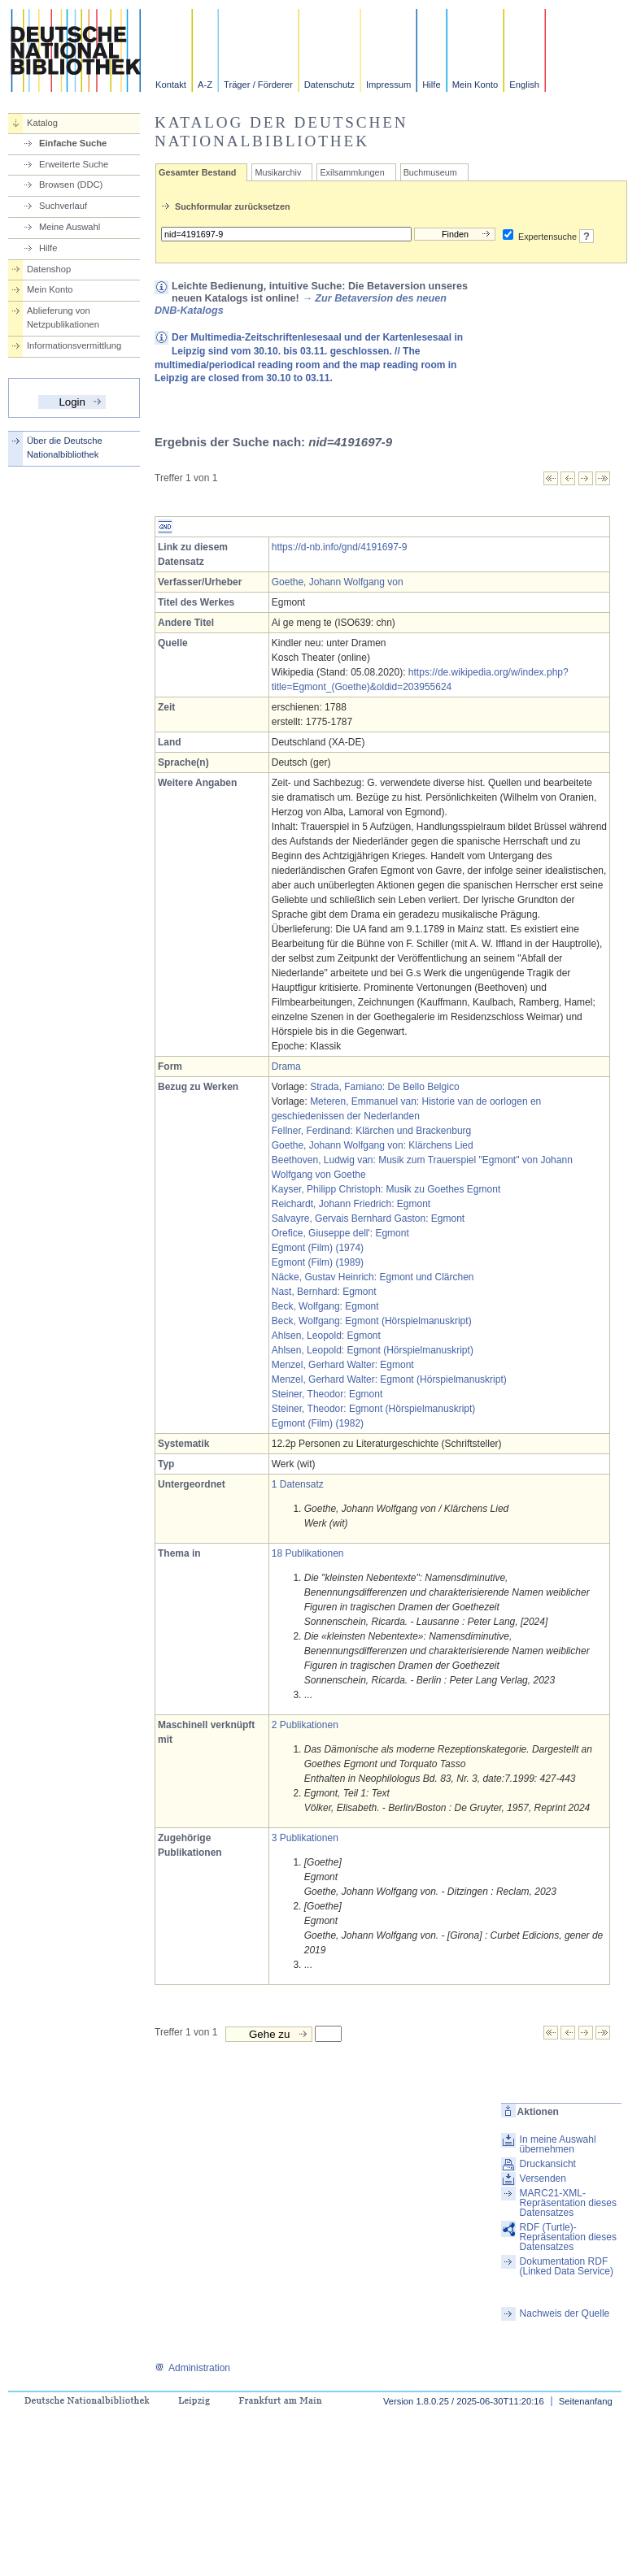 This screenshot has width=628, height=2576. I want to click on Musikarchiv, so click(278, 172).